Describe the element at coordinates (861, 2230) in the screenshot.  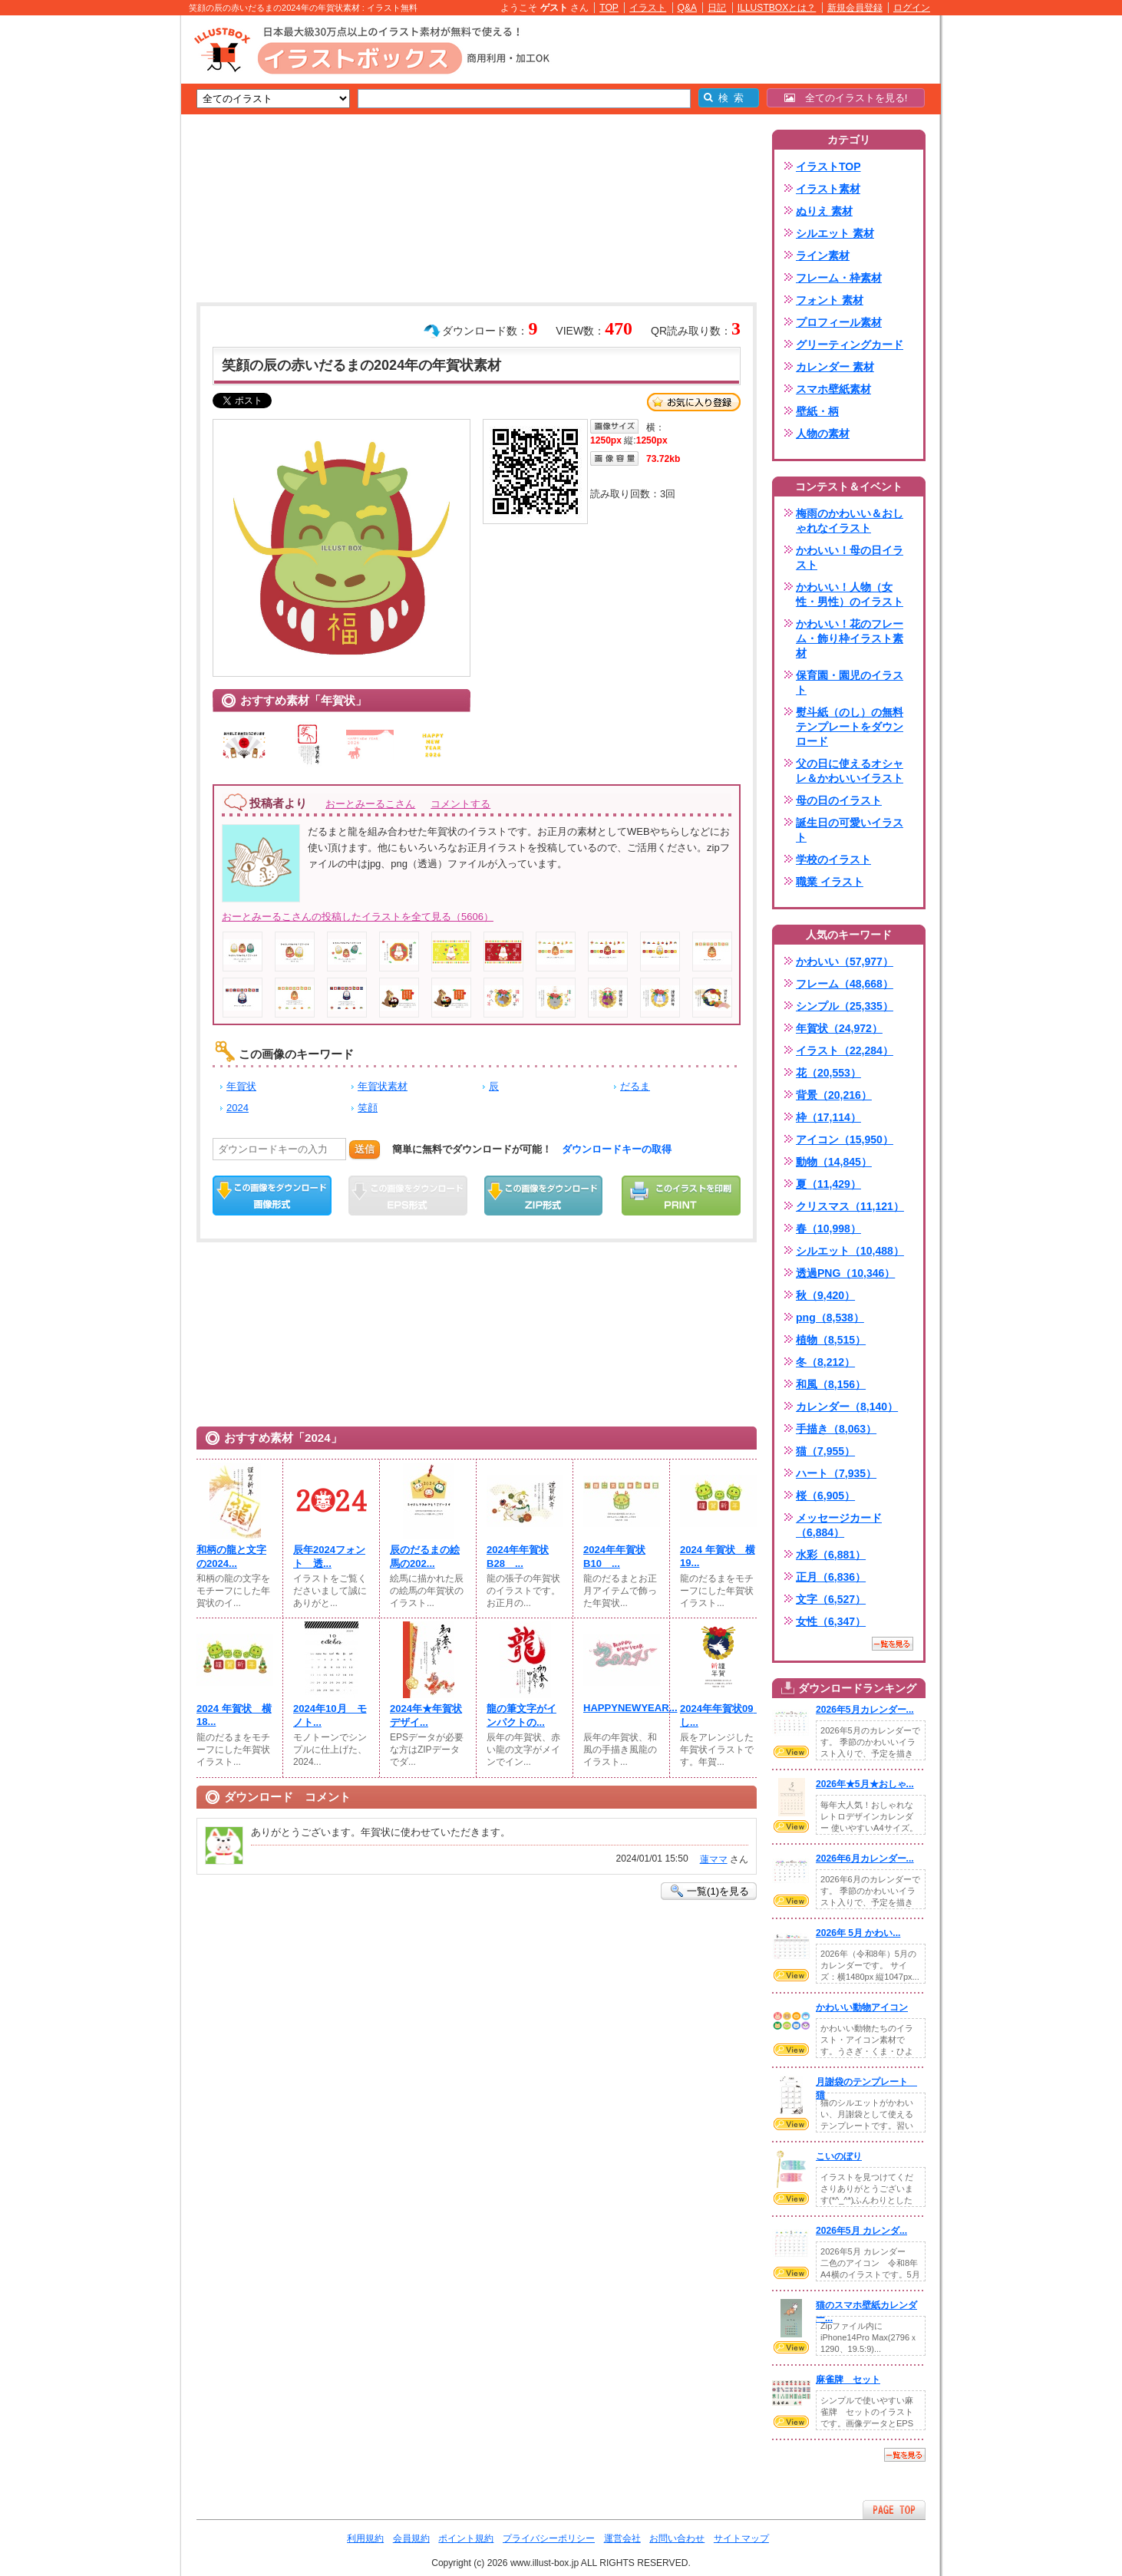
I see `2026年5月 カレンダ...` at that location.